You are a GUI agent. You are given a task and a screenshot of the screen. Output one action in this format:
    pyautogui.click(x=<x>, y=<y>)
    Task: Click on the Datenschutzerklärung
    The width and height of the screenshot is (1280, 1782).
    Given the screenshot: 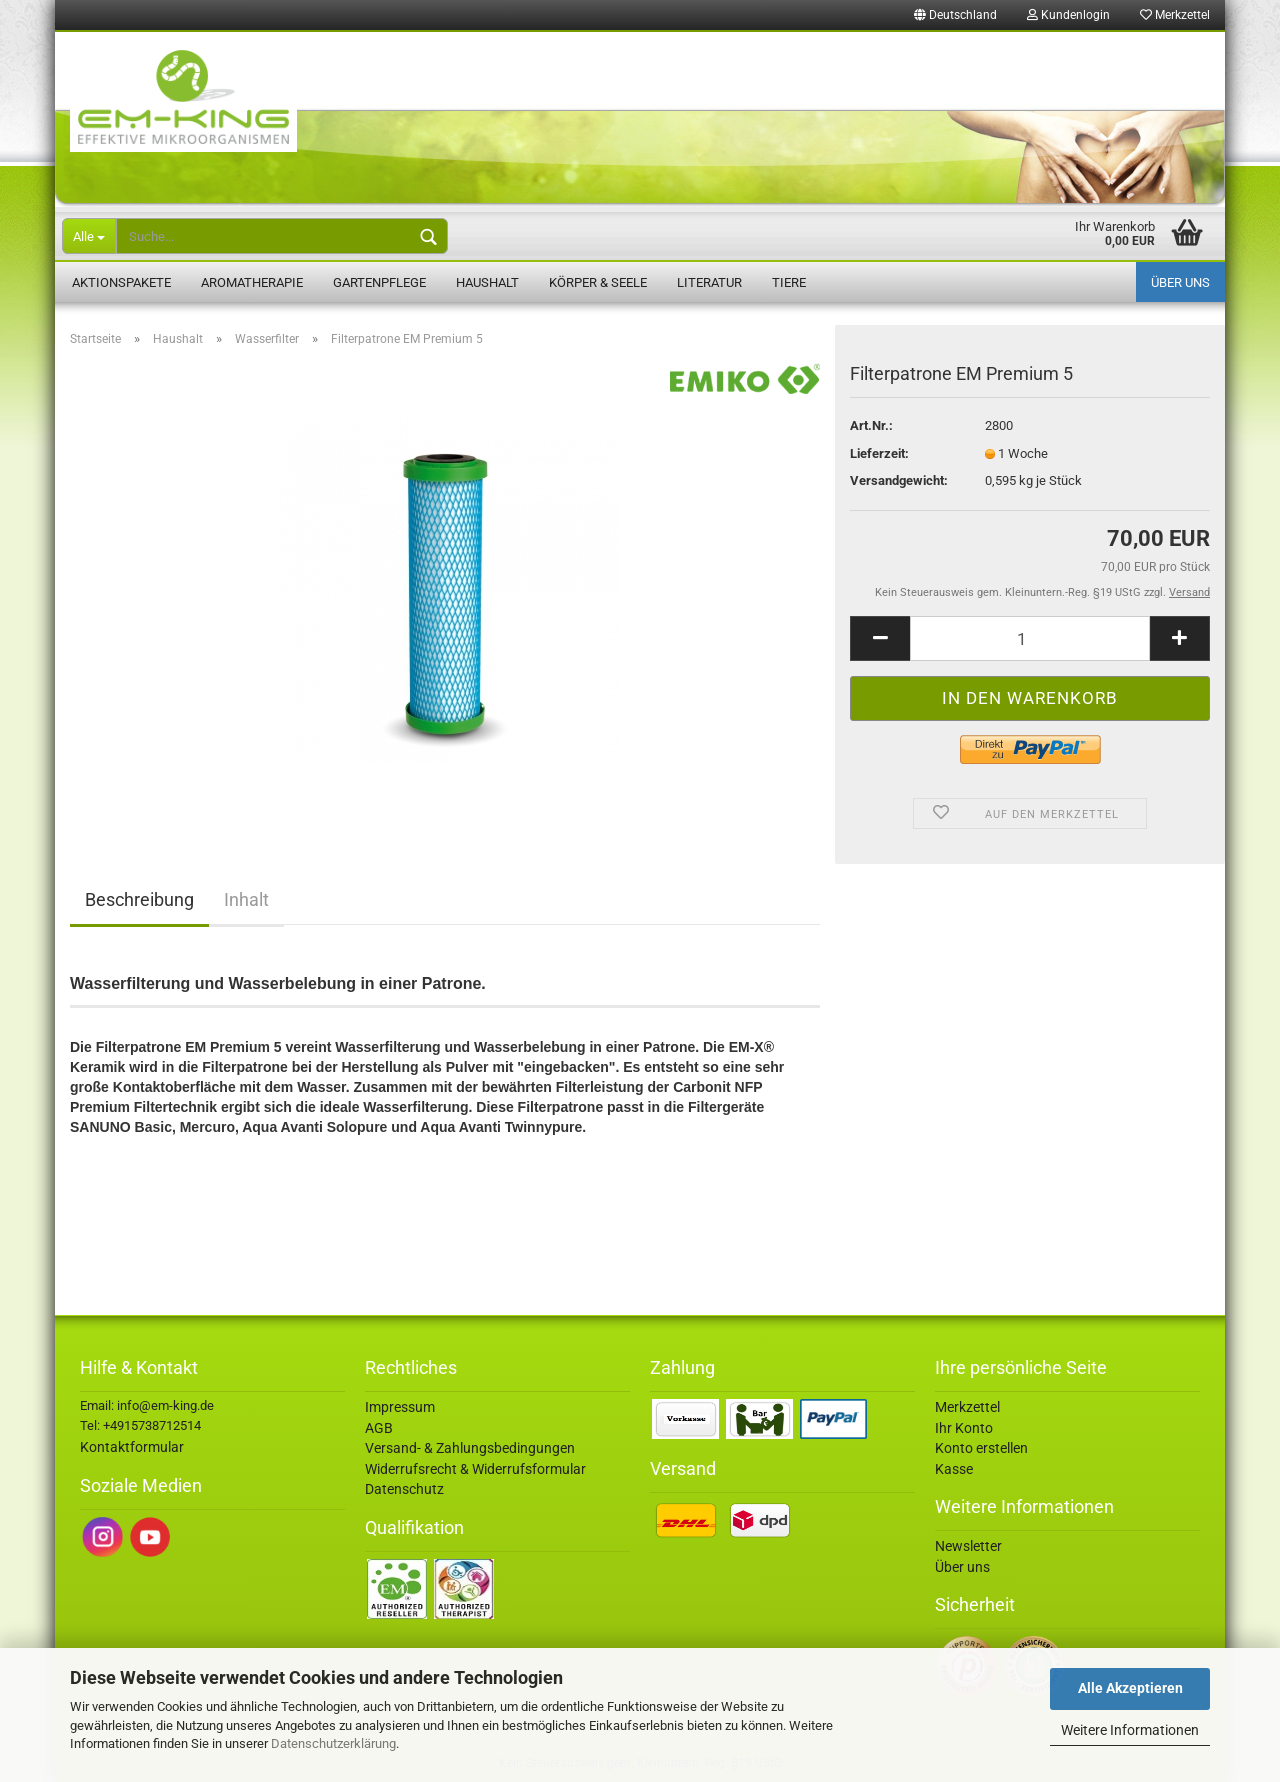 What is the action you would take?
    pyautogui.click(x=333, y=1743)
    